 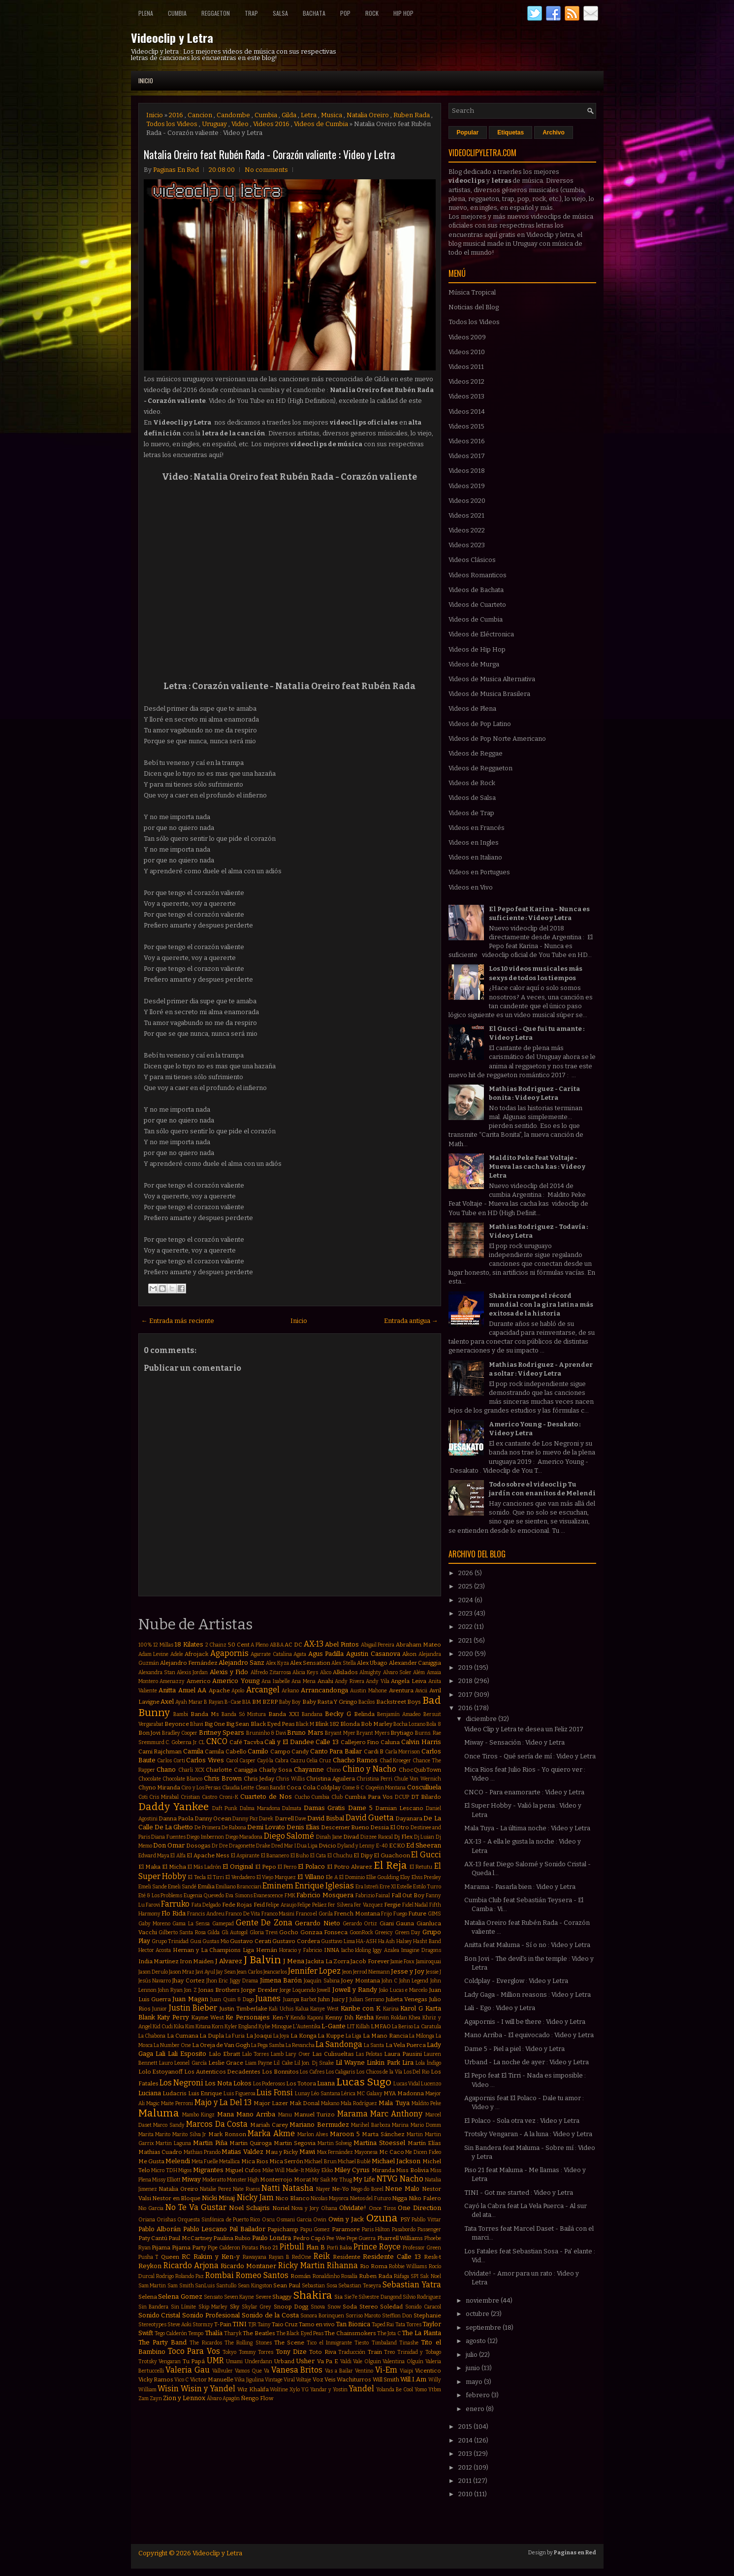 What do you see at coordinates (283, 1714) in the screenshot?
I see `Banda XXI` at bounding box center [283, 1714].